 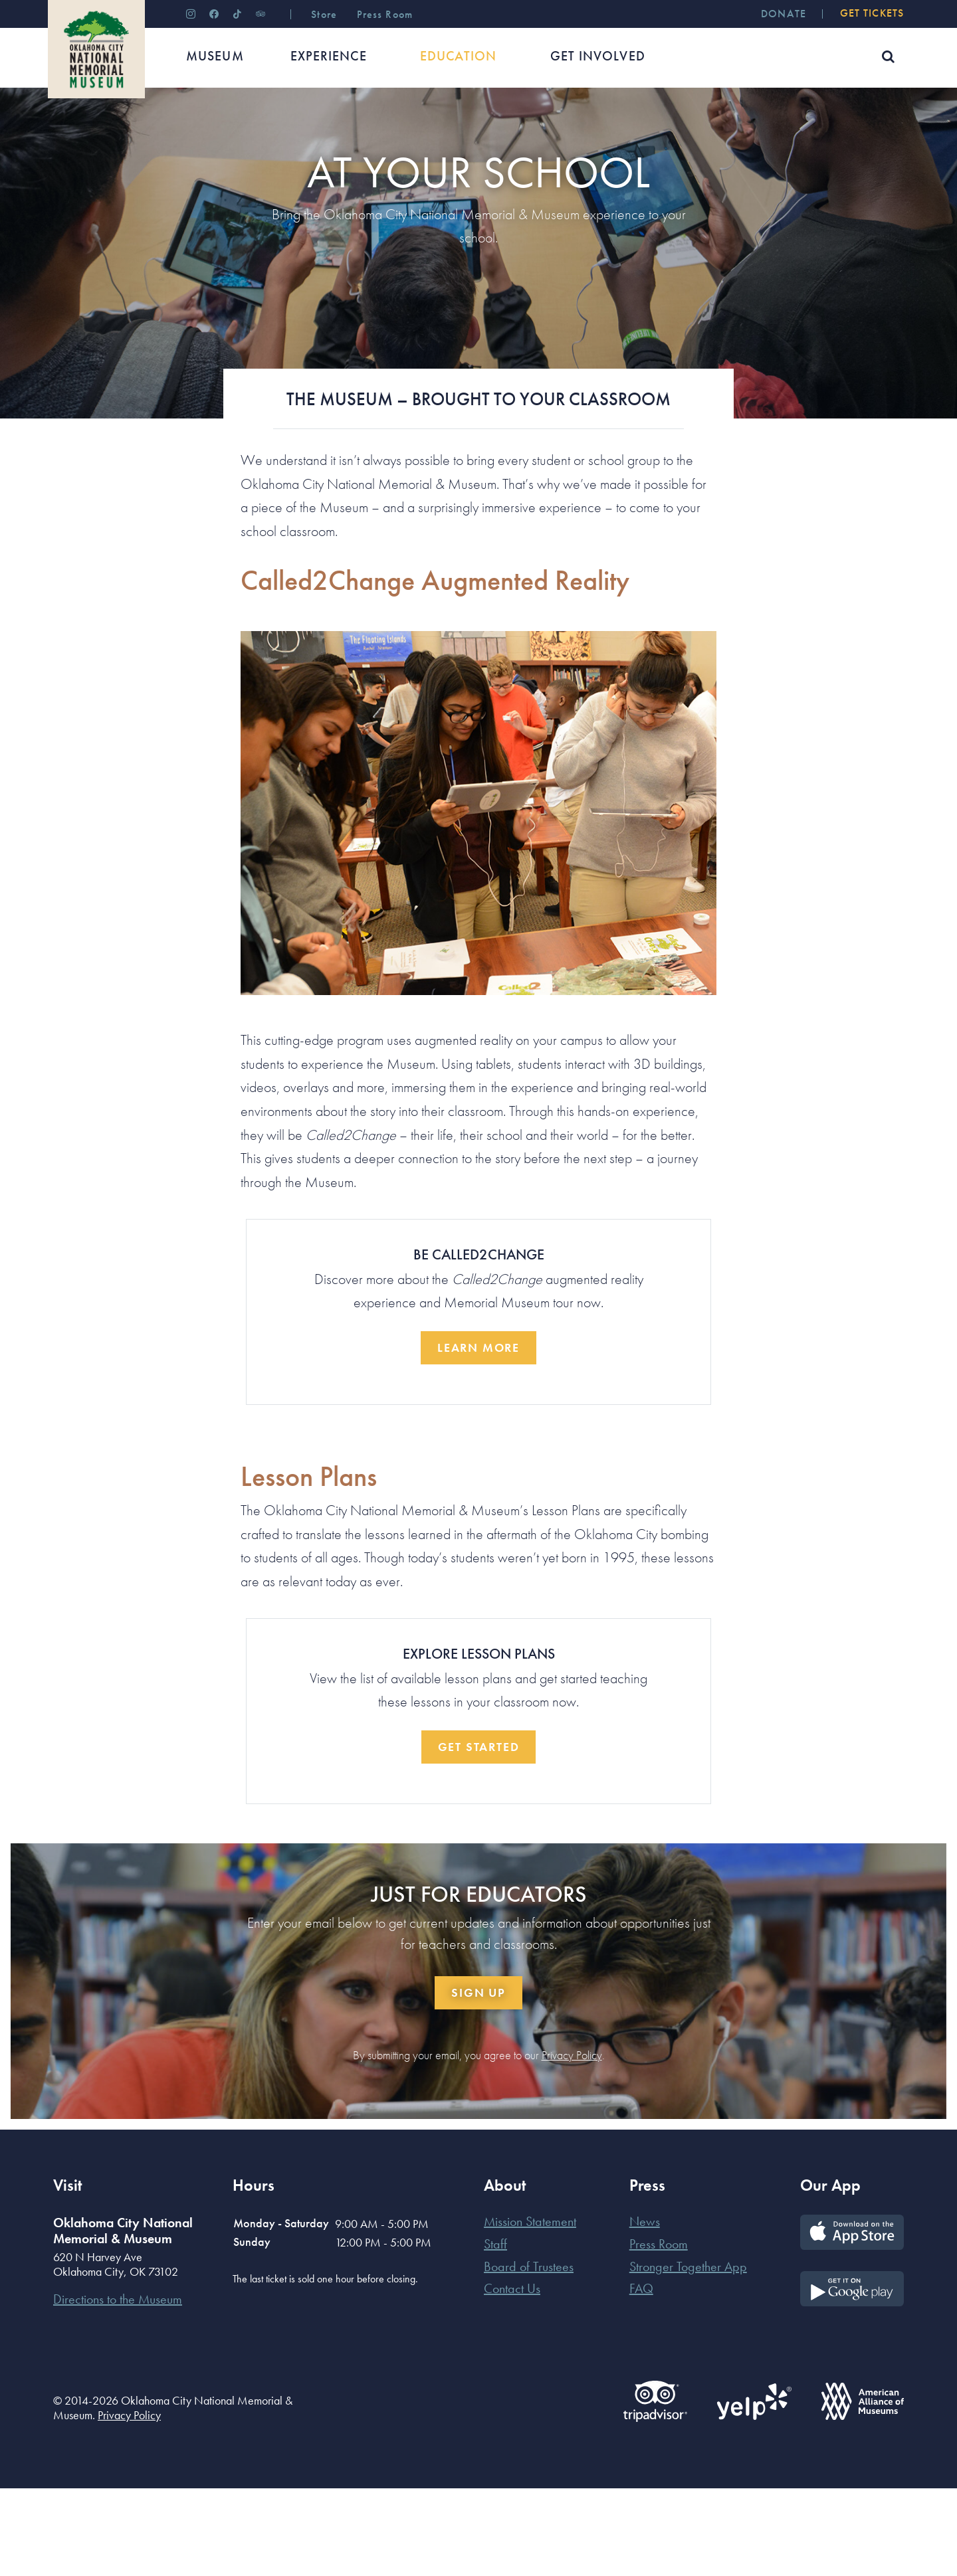 I want to click on Learn More [button], so click(x=478, y=1435).